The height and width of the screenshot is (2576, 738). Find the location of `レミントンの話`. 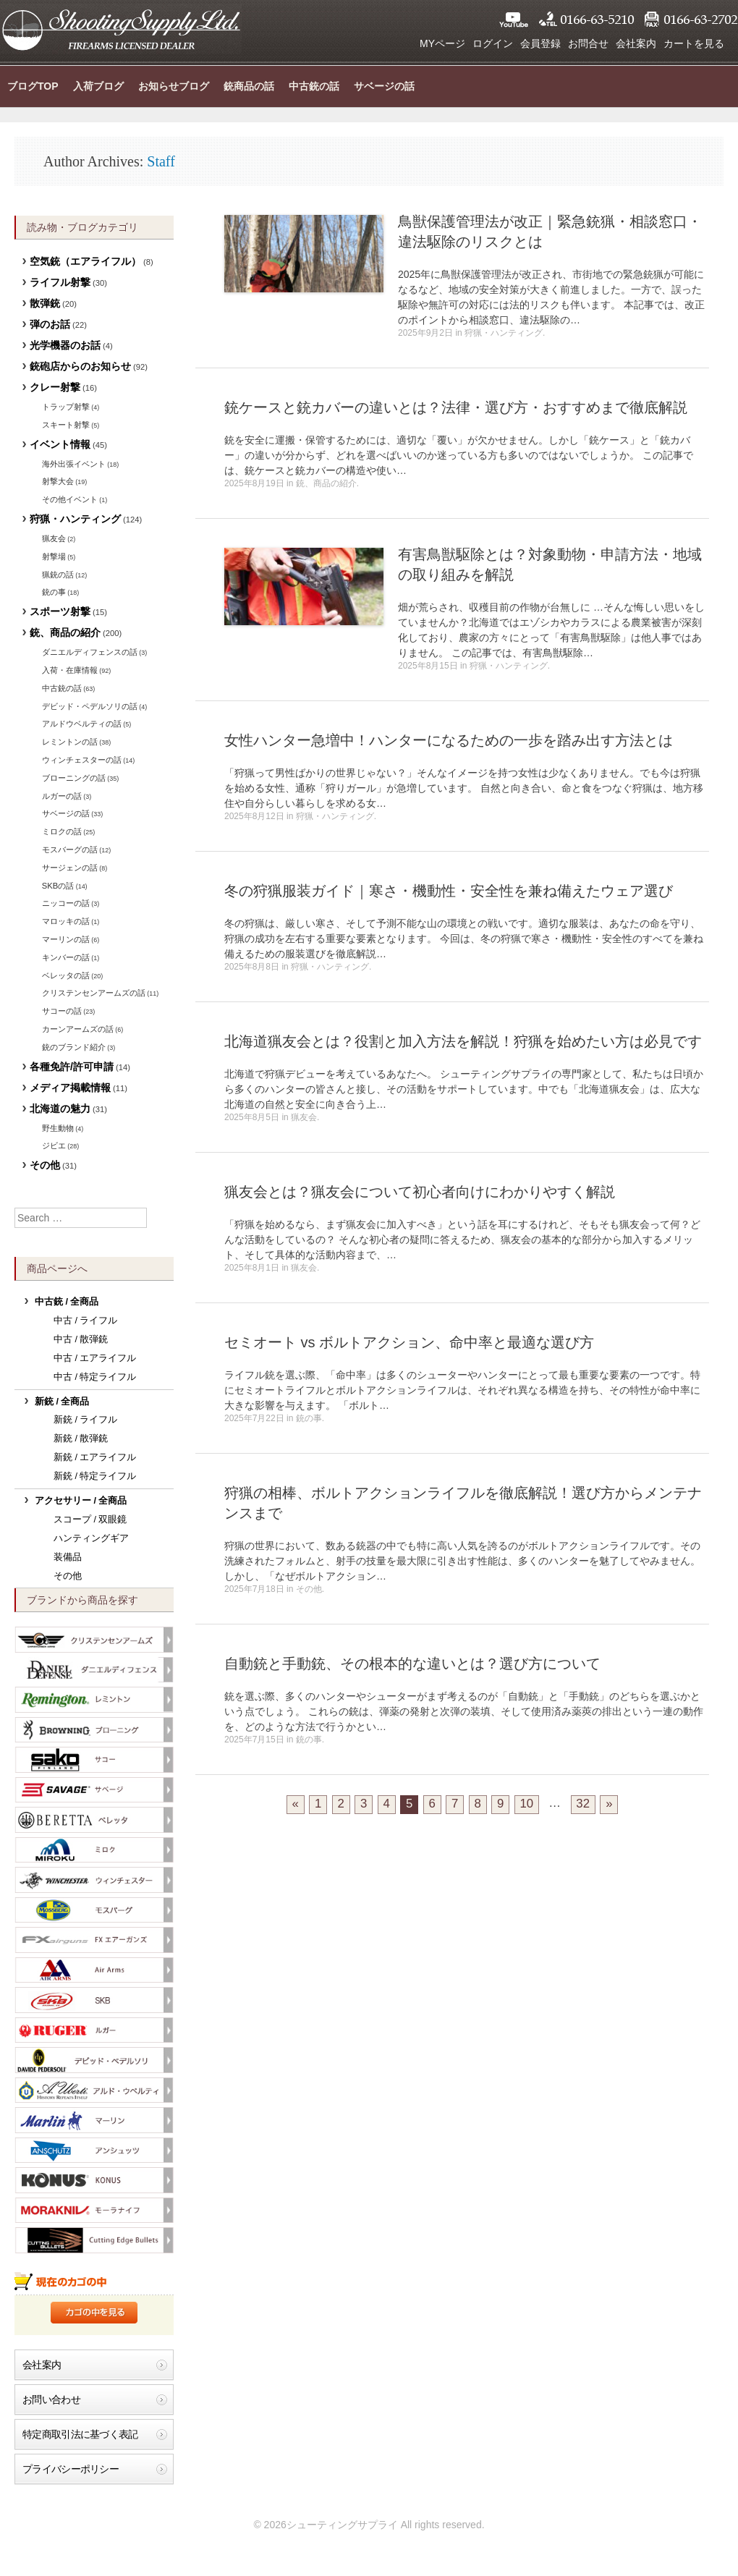

レミントンの話 is located at coordinates (70, 741).